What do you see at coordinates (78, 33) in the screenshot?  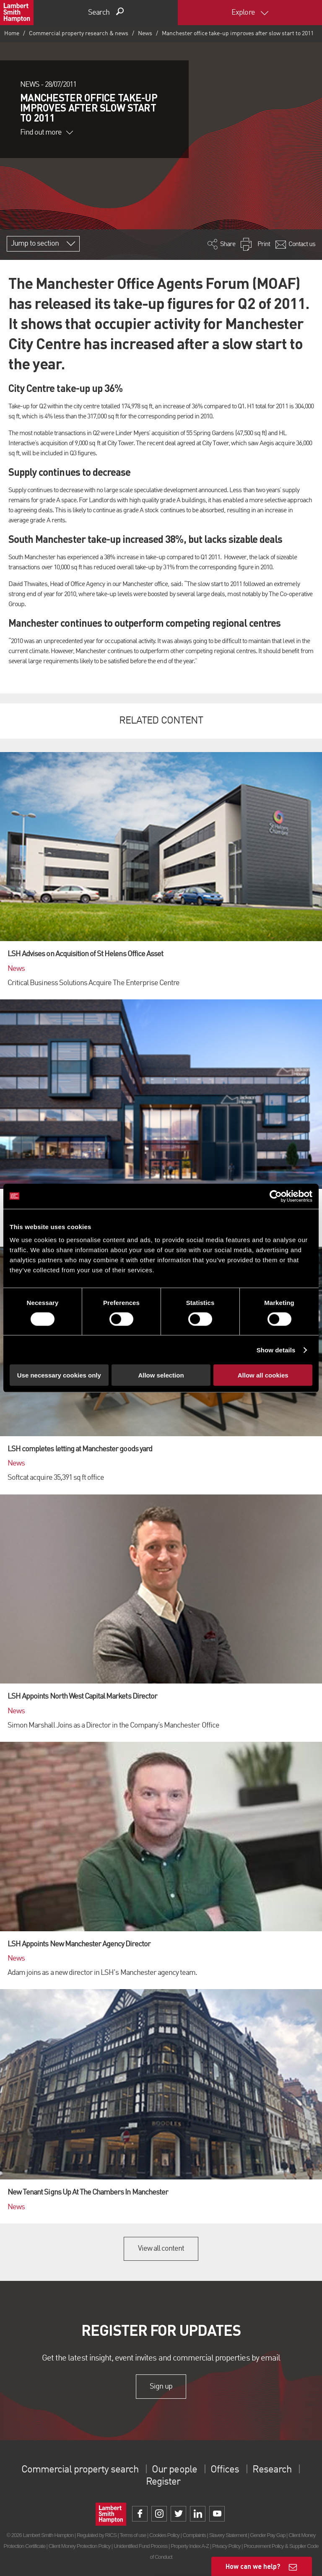 I see `Commercial property research & news` at bounding box center [78, 33].